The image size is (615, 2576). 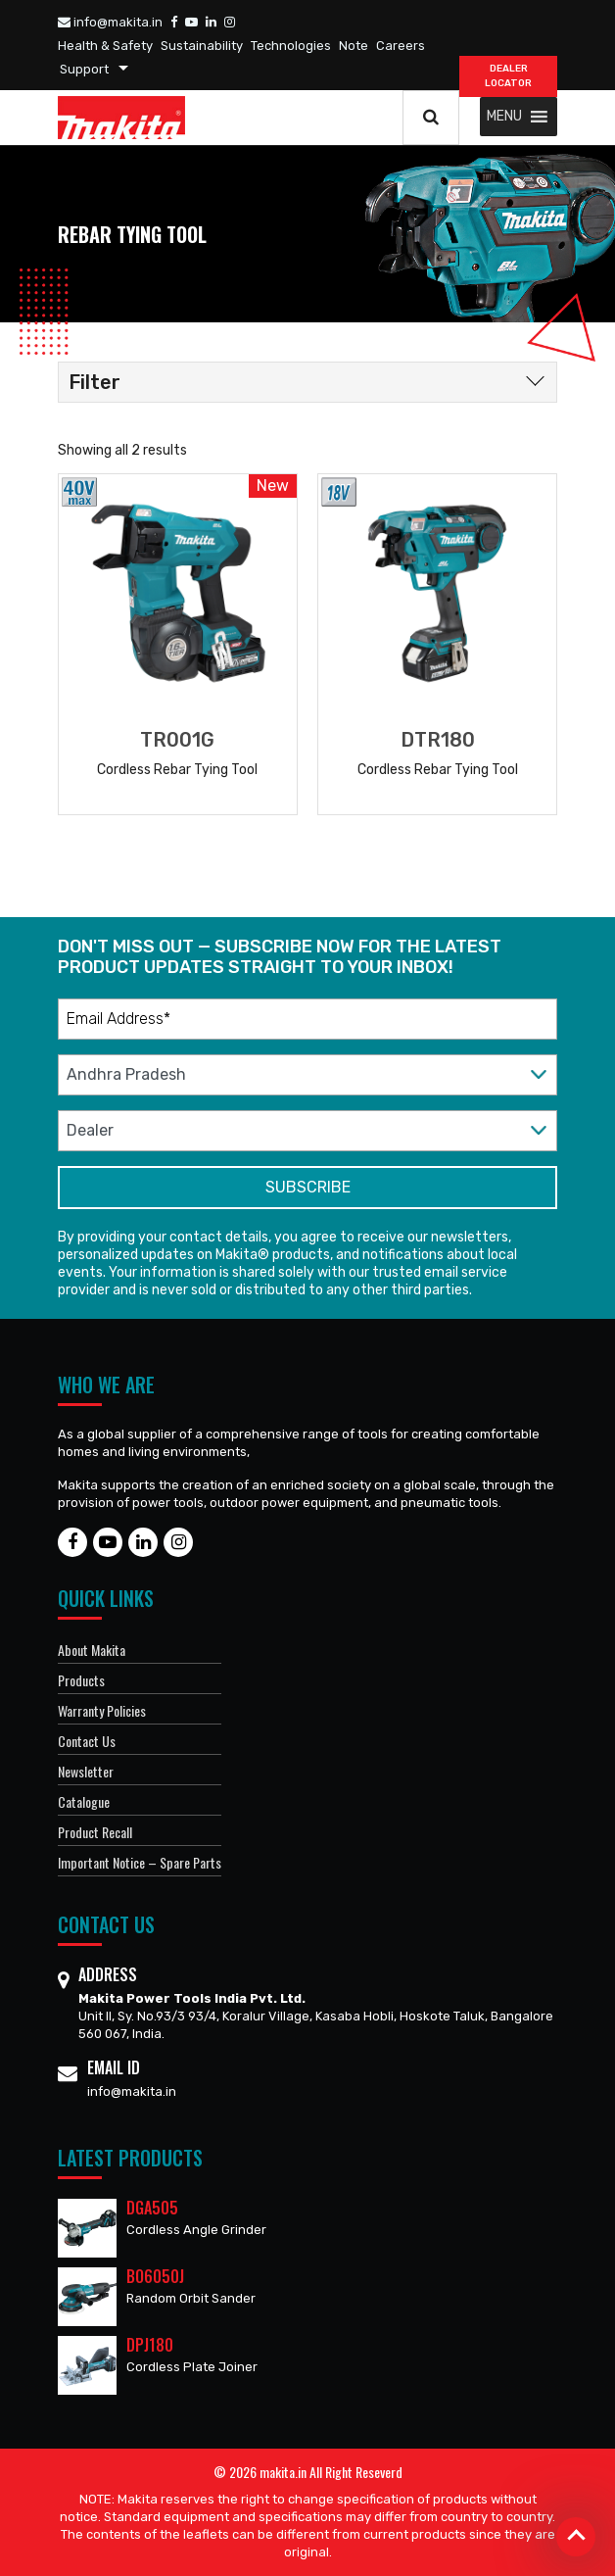 I want to click on Technologies, so click(x=291, y=45).